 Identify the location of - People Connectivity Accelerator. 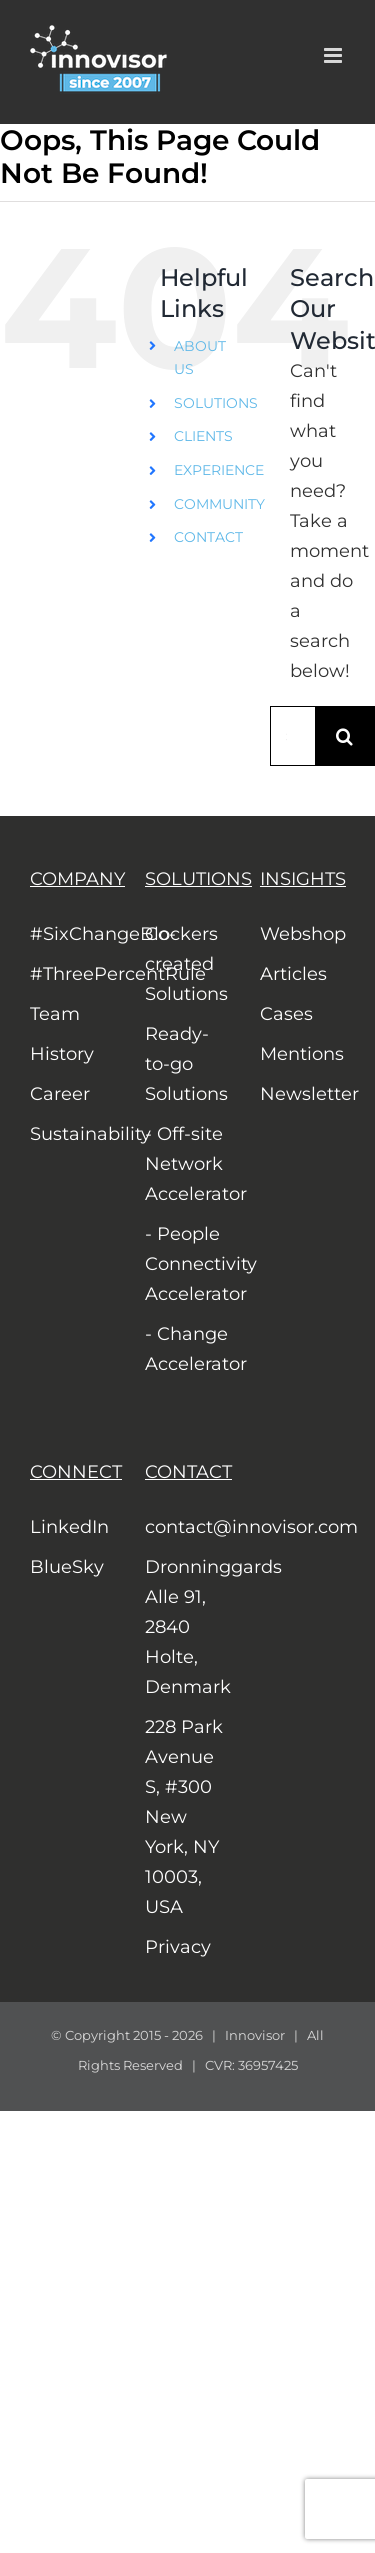
(187, 1264).